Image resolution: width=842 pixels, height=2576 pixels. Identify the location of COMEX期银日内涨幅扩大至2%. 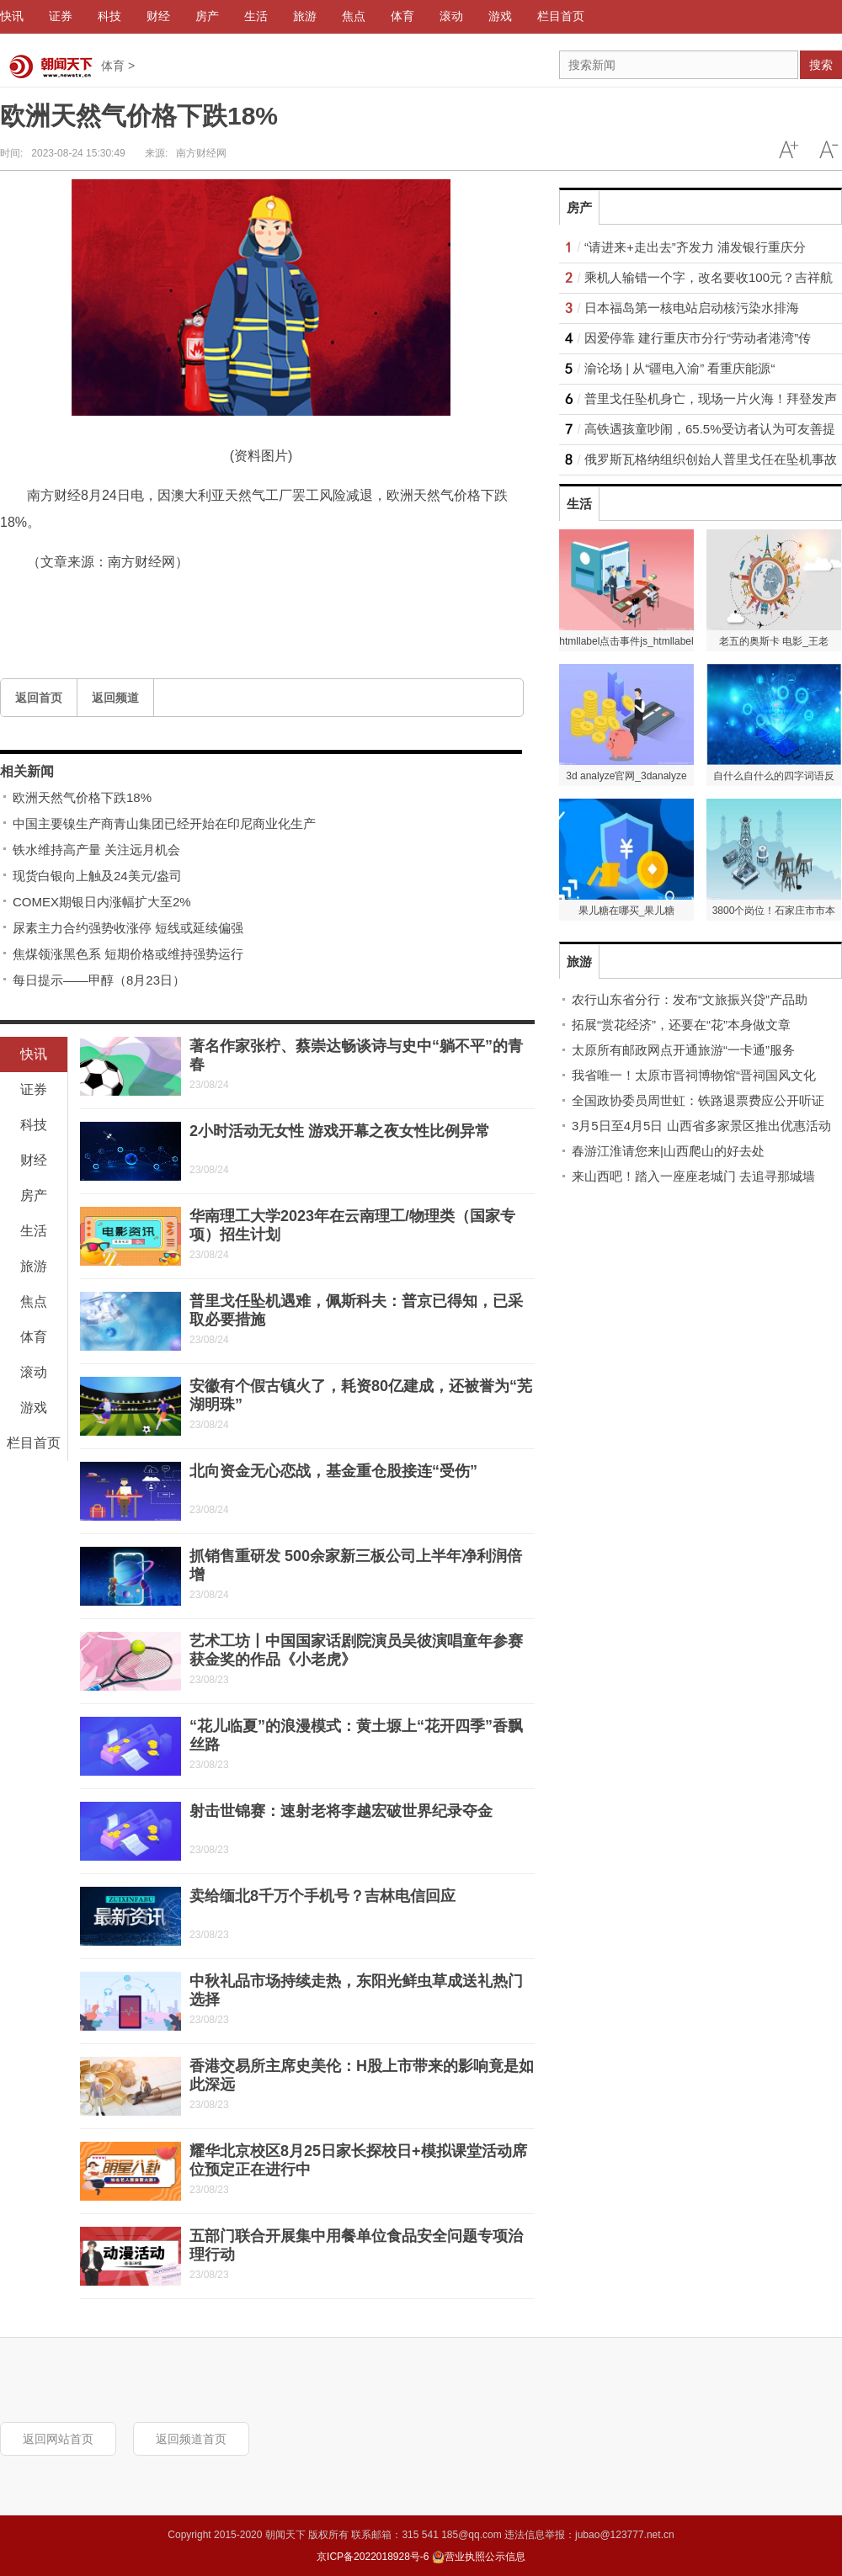
(102, 902).